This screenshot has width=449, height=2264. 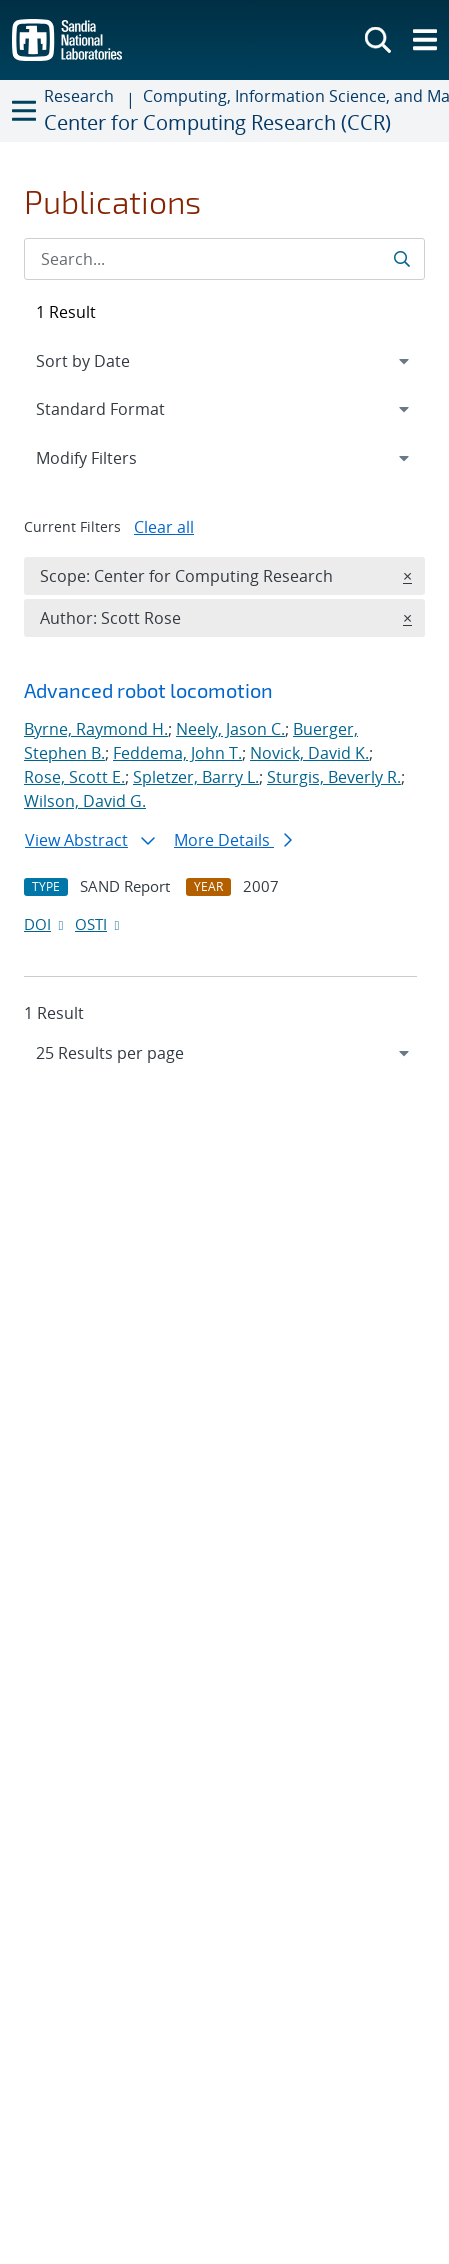 What do you see at coordinates (309, 753) in the screenshot?
I see `Novick, David K.` at bounding box center [309, 753].